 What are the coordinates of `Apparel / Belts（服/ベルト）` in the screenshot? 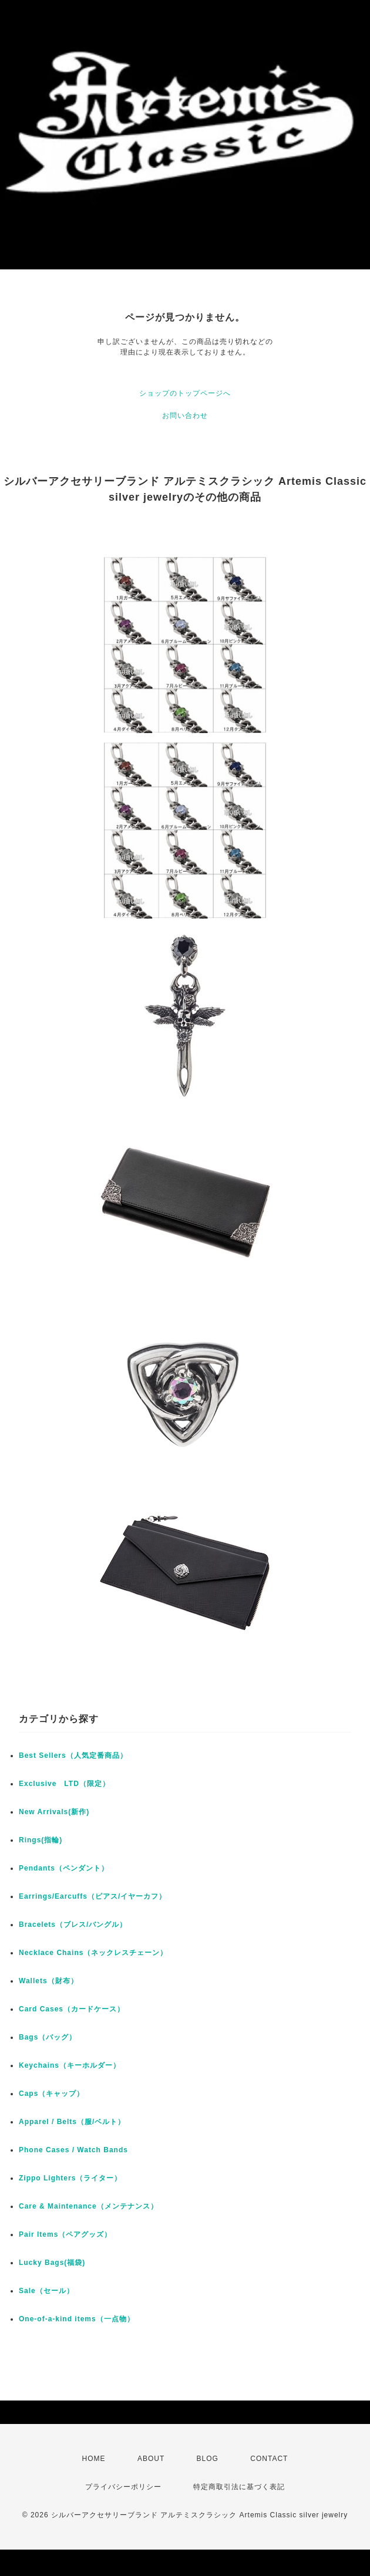 It's located at (72, 2122).